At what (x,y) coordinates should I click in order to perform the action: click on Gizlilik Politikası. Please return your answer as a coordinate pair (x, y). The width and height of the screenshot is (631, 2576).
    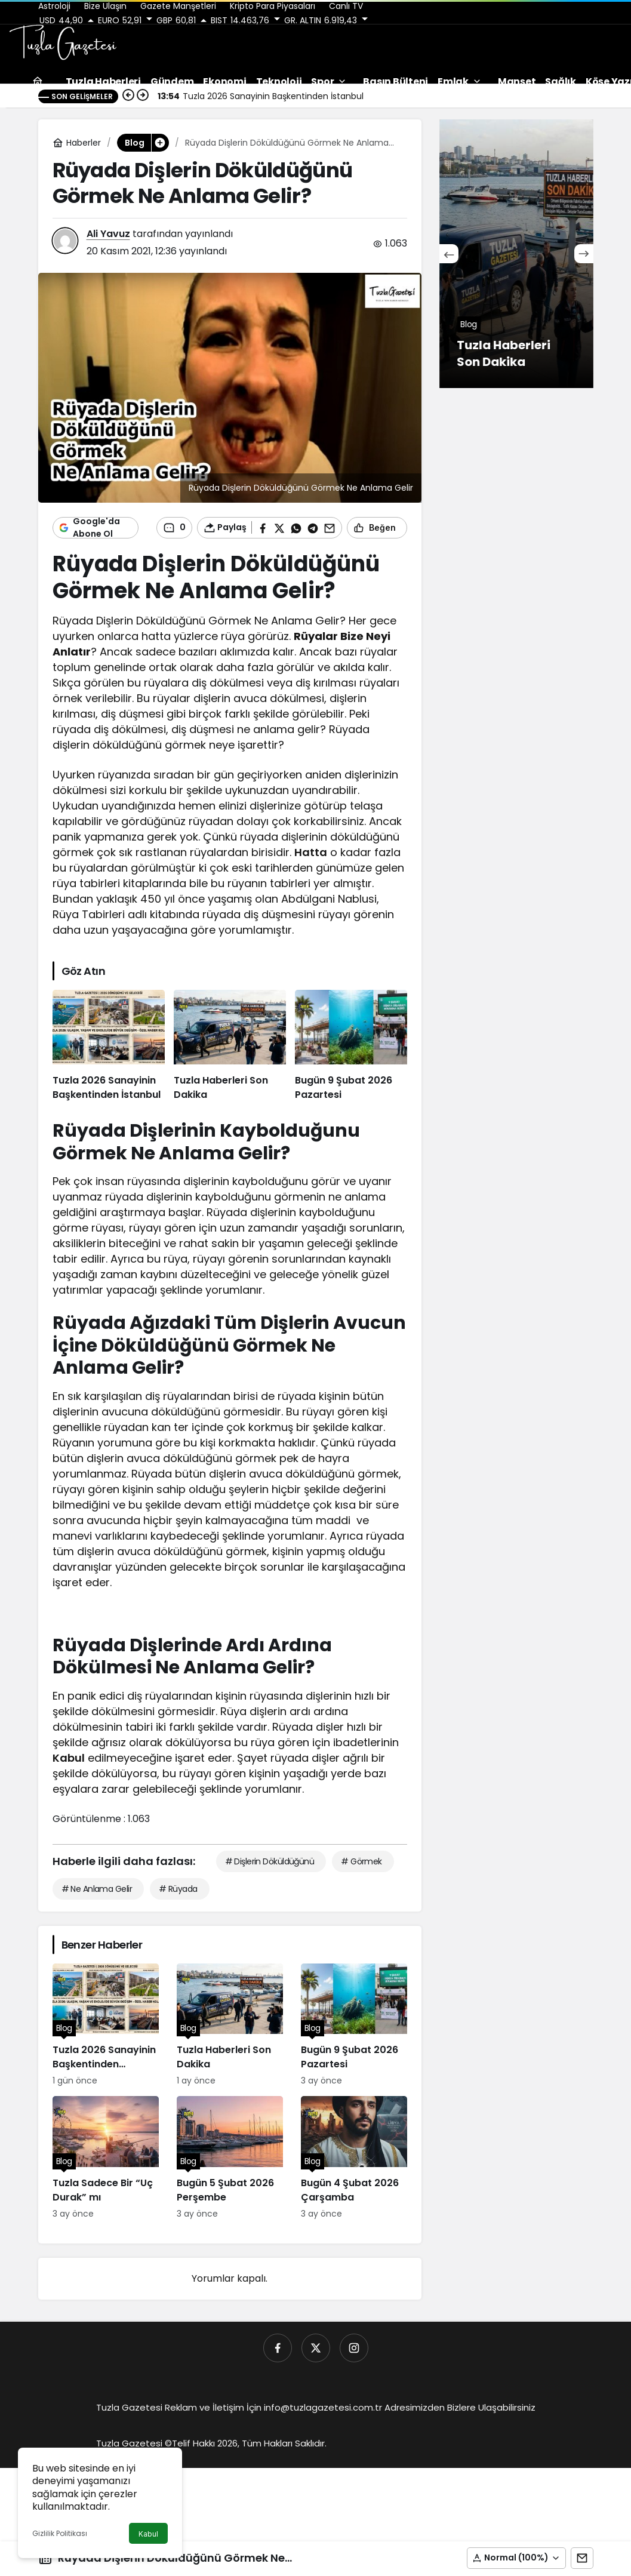
    Looking at the image, I should click on (59, 2533).